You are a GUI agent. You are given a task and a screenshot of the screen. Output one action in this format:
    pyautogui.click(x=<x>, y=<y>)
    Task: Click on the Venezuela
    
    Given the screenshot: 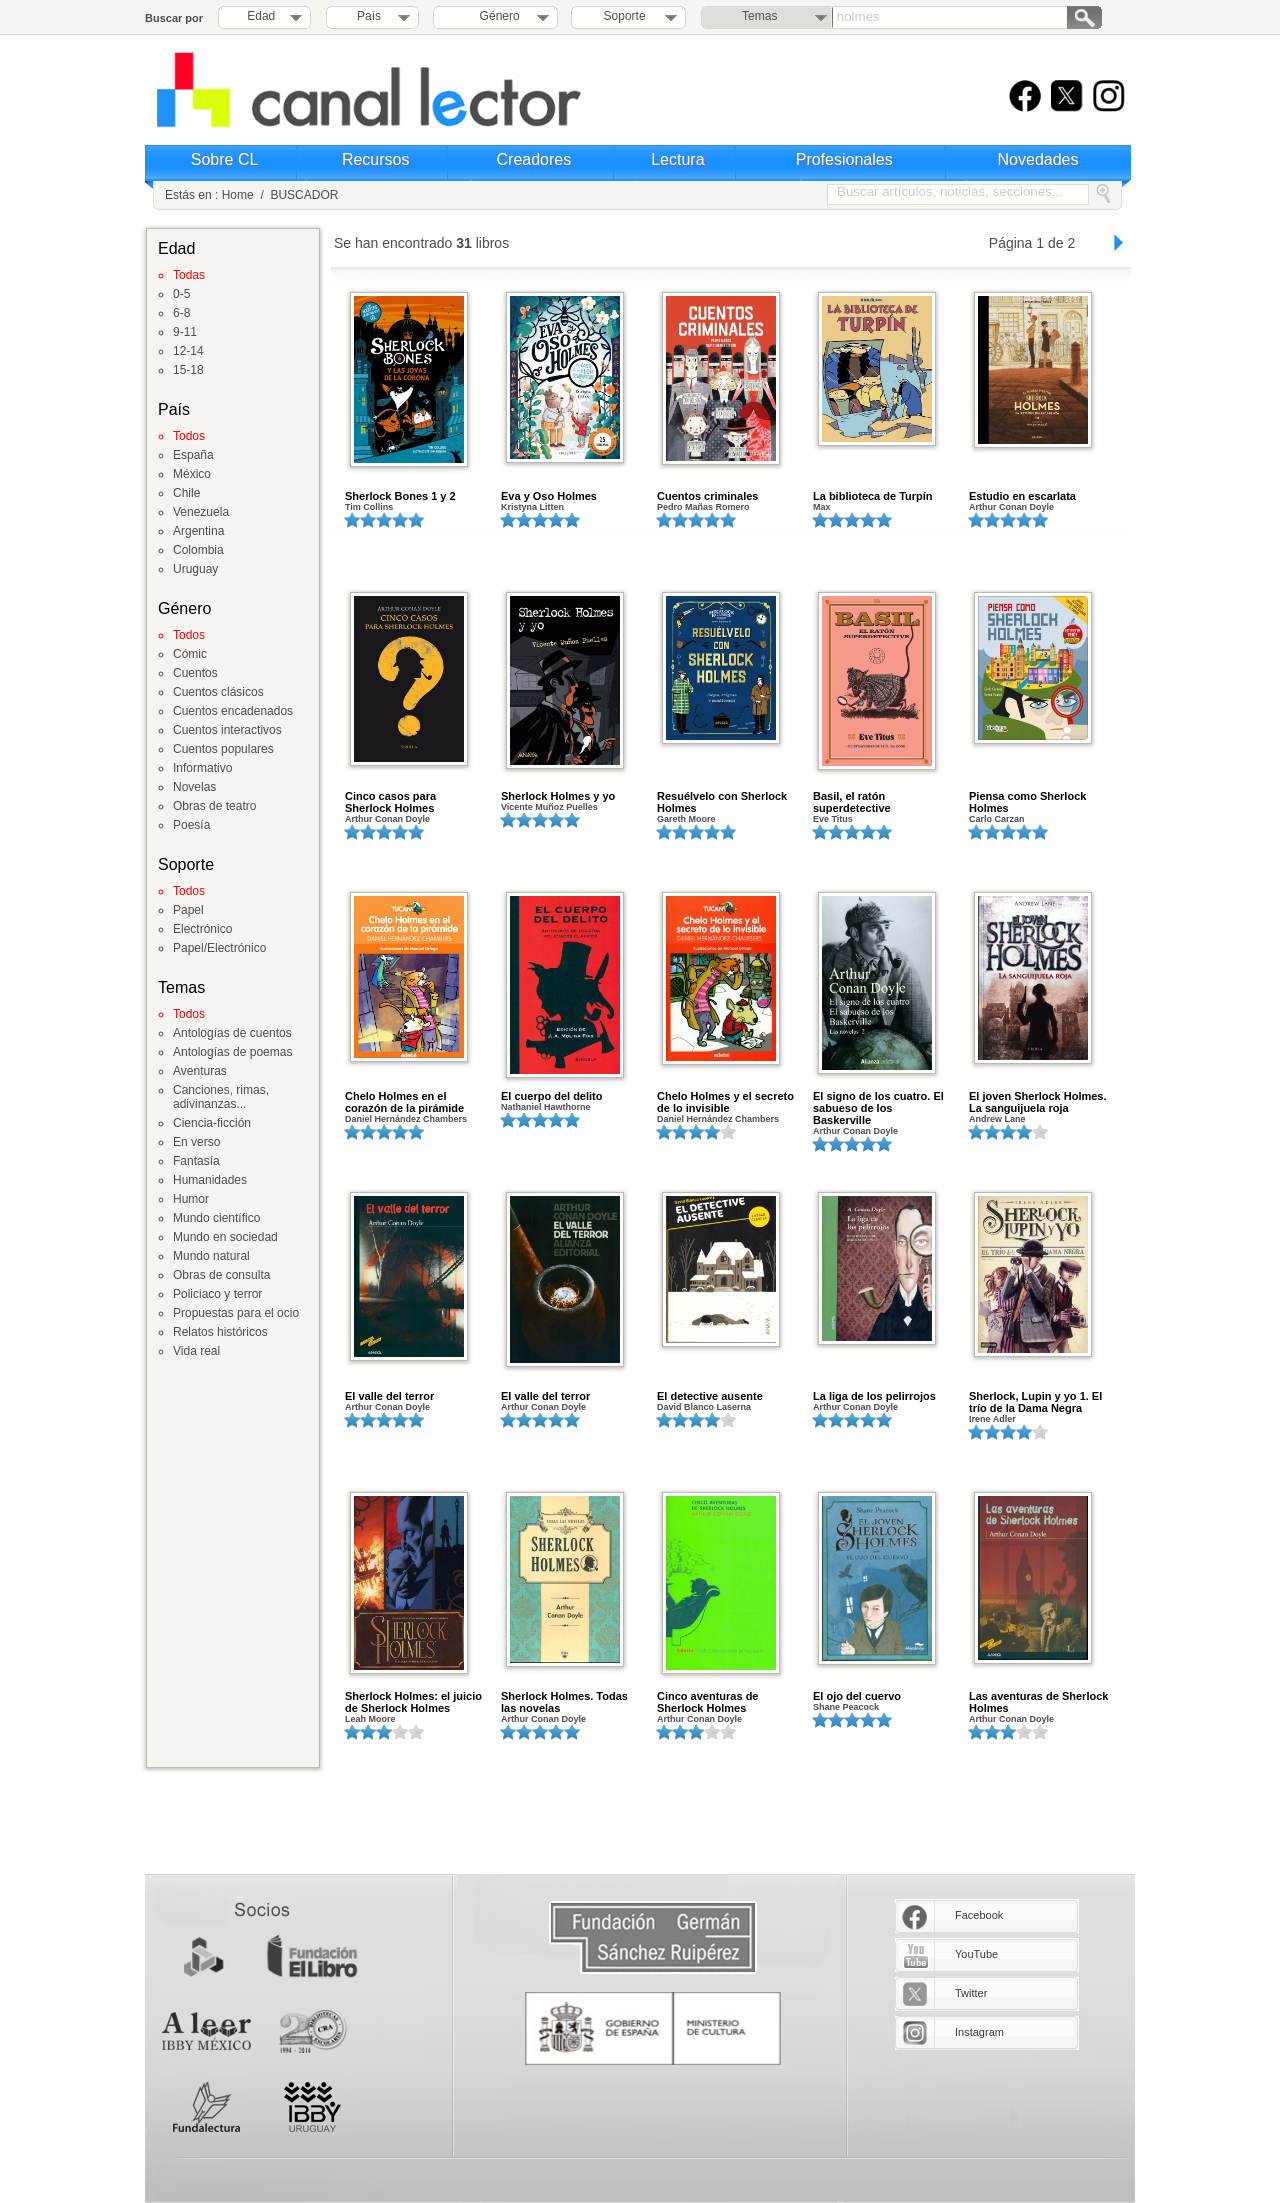 What is the action you would take?
    pyautogui.click(x=201, y=512)
    